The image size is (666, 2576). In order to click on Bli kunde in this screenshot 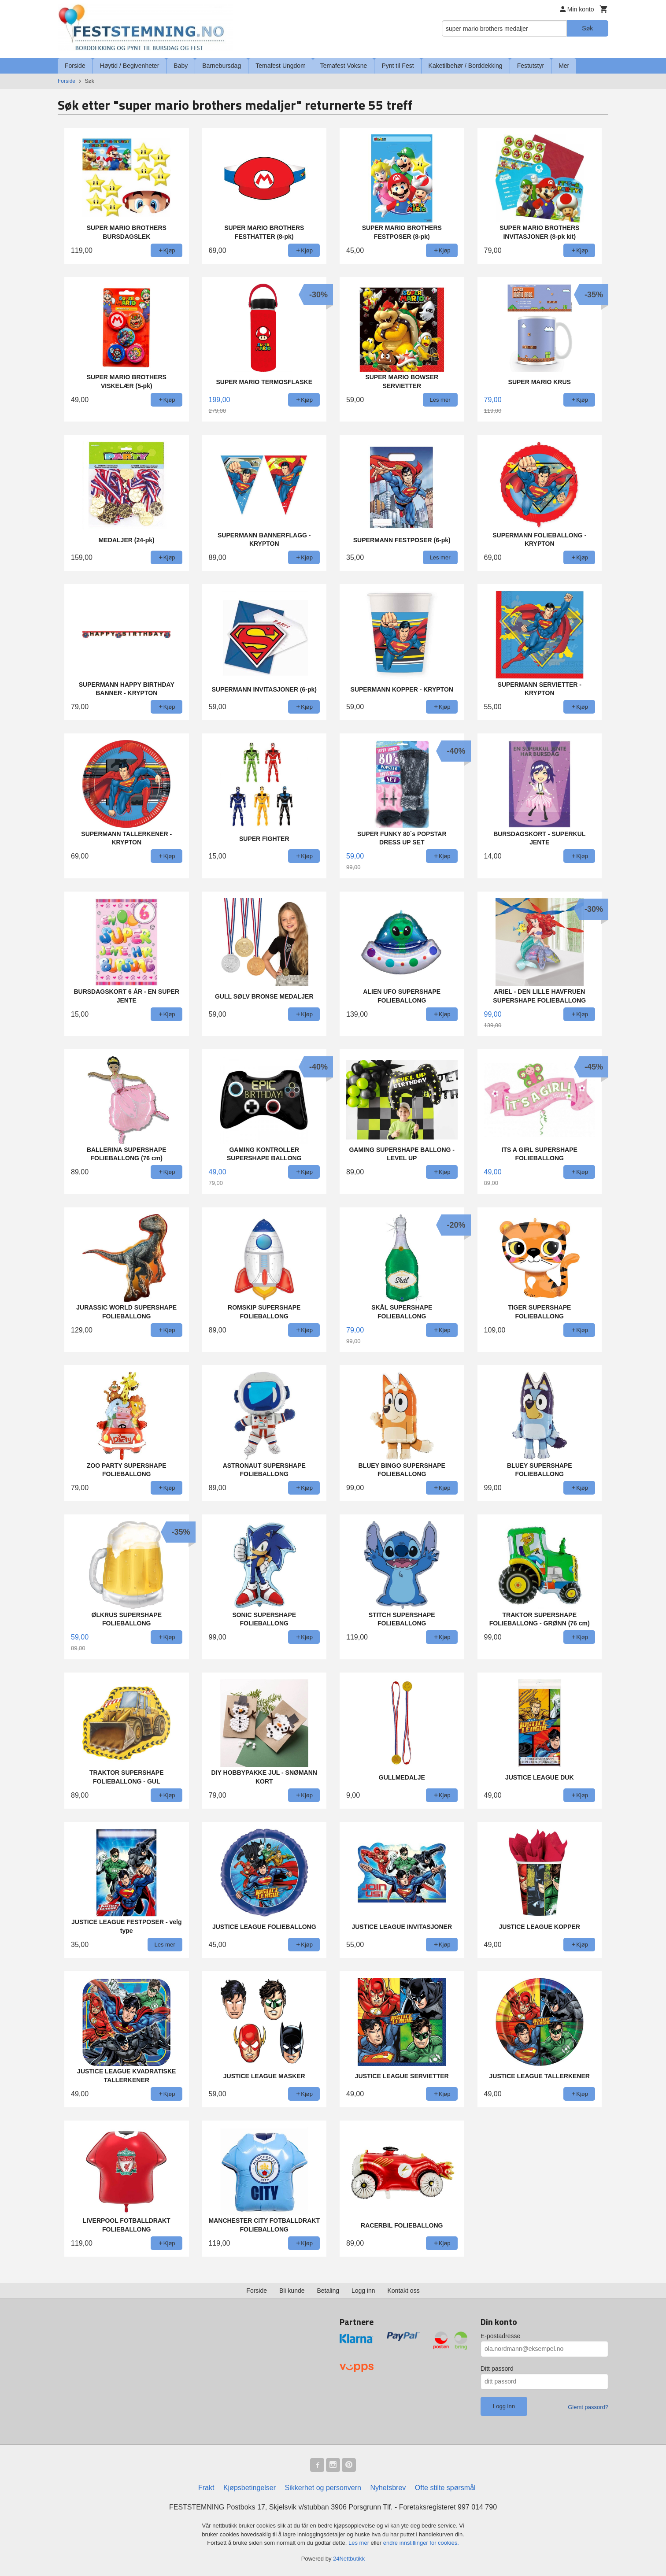, I will do `click(292, 2290)`.